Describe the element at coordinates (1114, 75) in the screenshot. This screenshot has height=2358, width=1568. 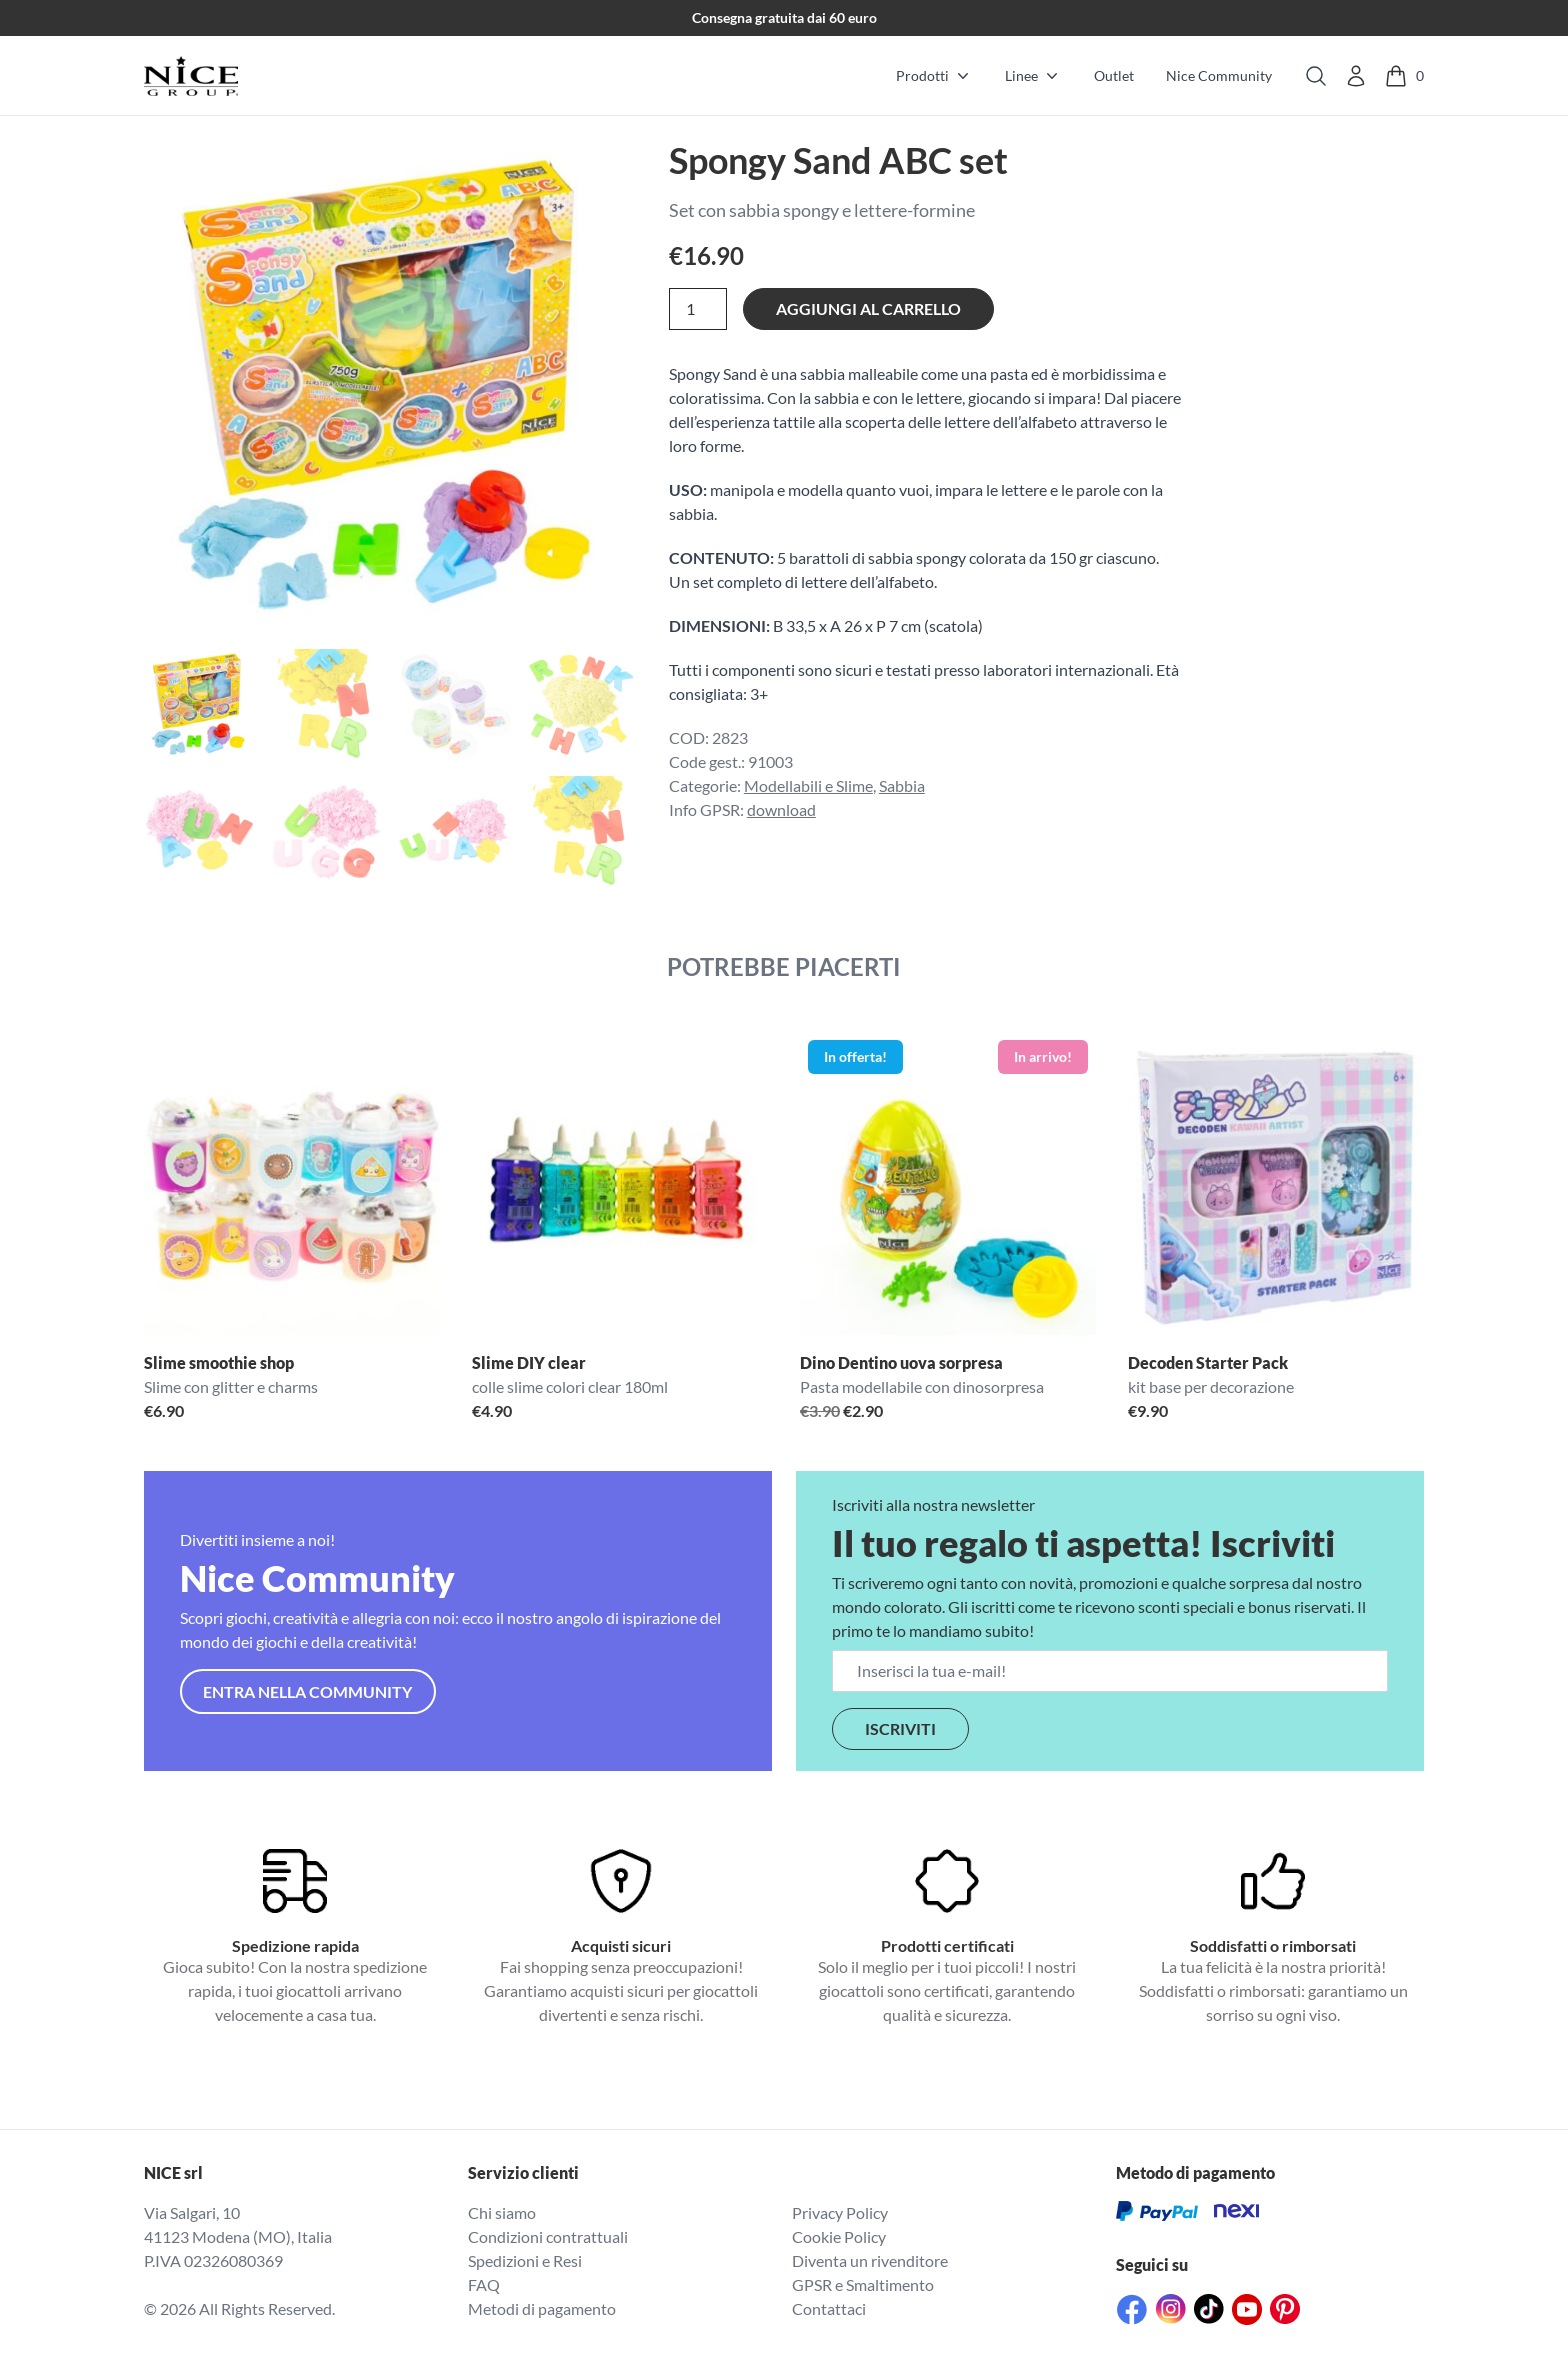
I see `Outlet` at that location.